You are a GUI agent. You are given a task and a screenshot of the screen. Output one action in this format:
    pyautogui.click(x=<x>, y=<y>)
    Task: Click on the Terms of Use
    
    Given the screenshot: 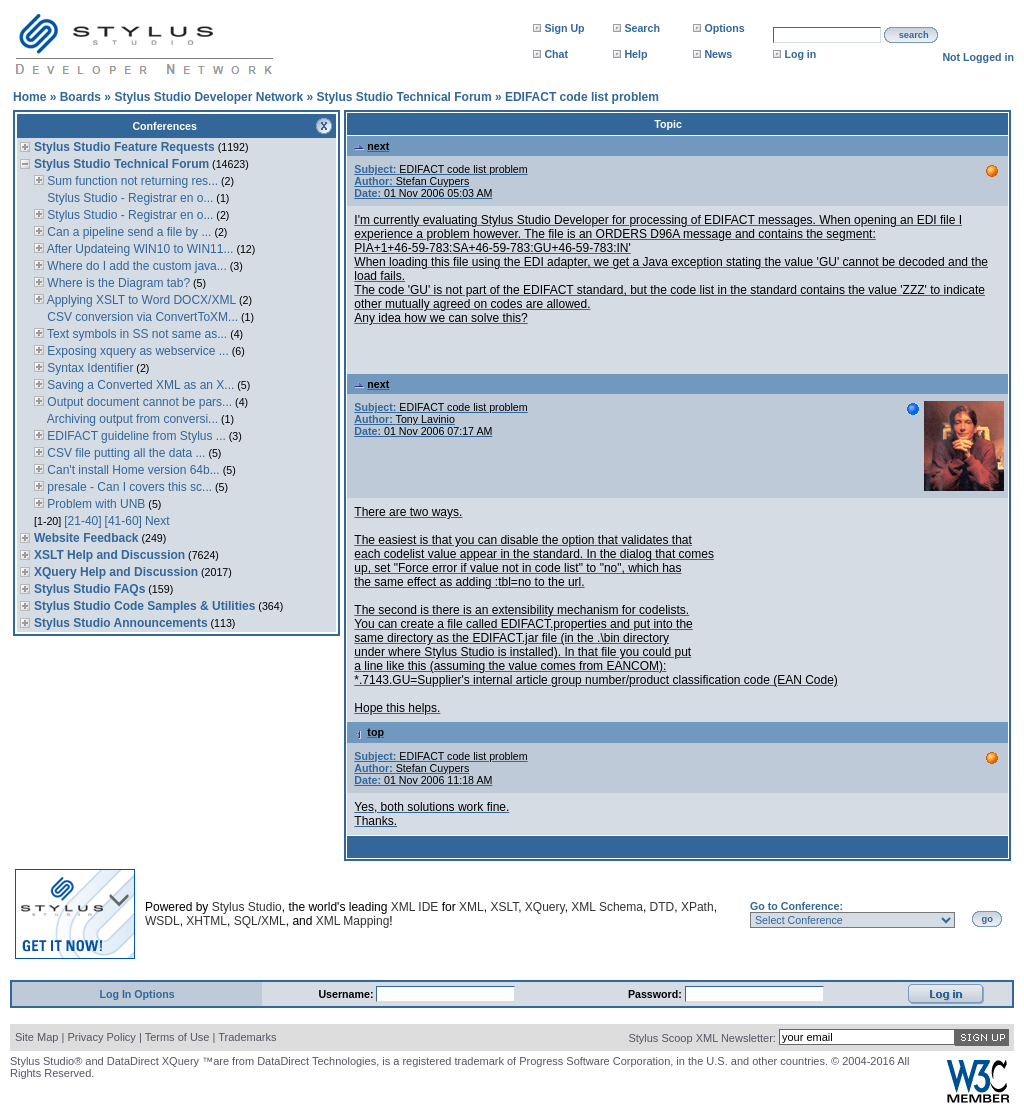 What is the action you would take?
    pyautogui.click(x=177, y=1037)
    